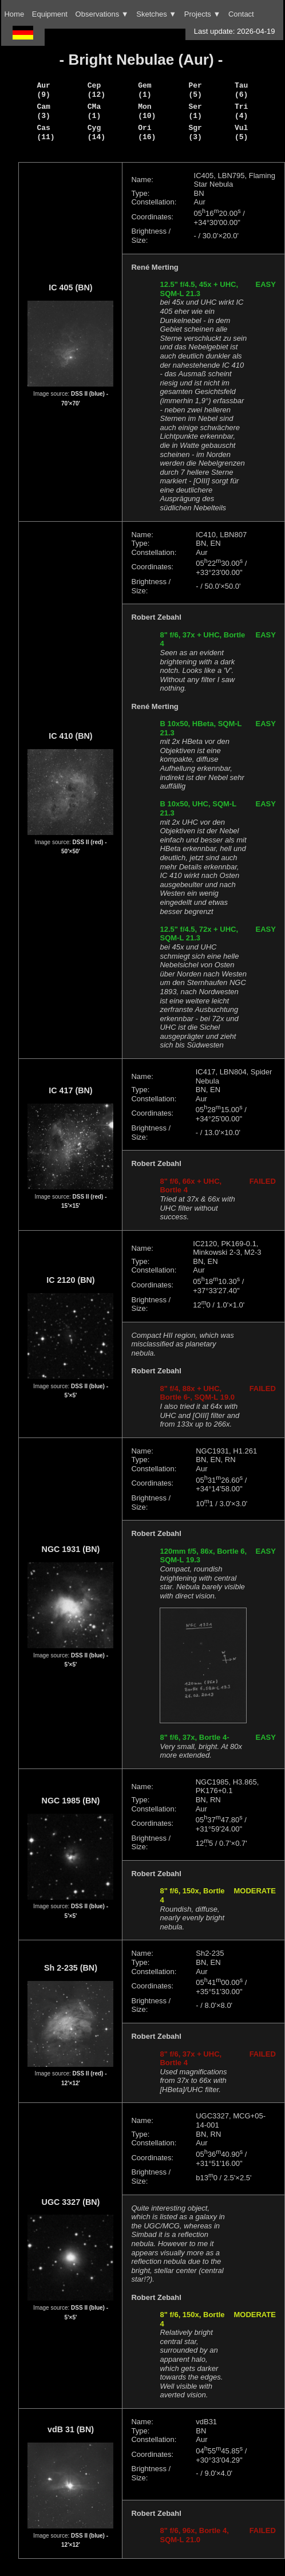 The height and width of the screenshot is (2576, 285). I want to click on Sketches ▼, so click(156, 14).